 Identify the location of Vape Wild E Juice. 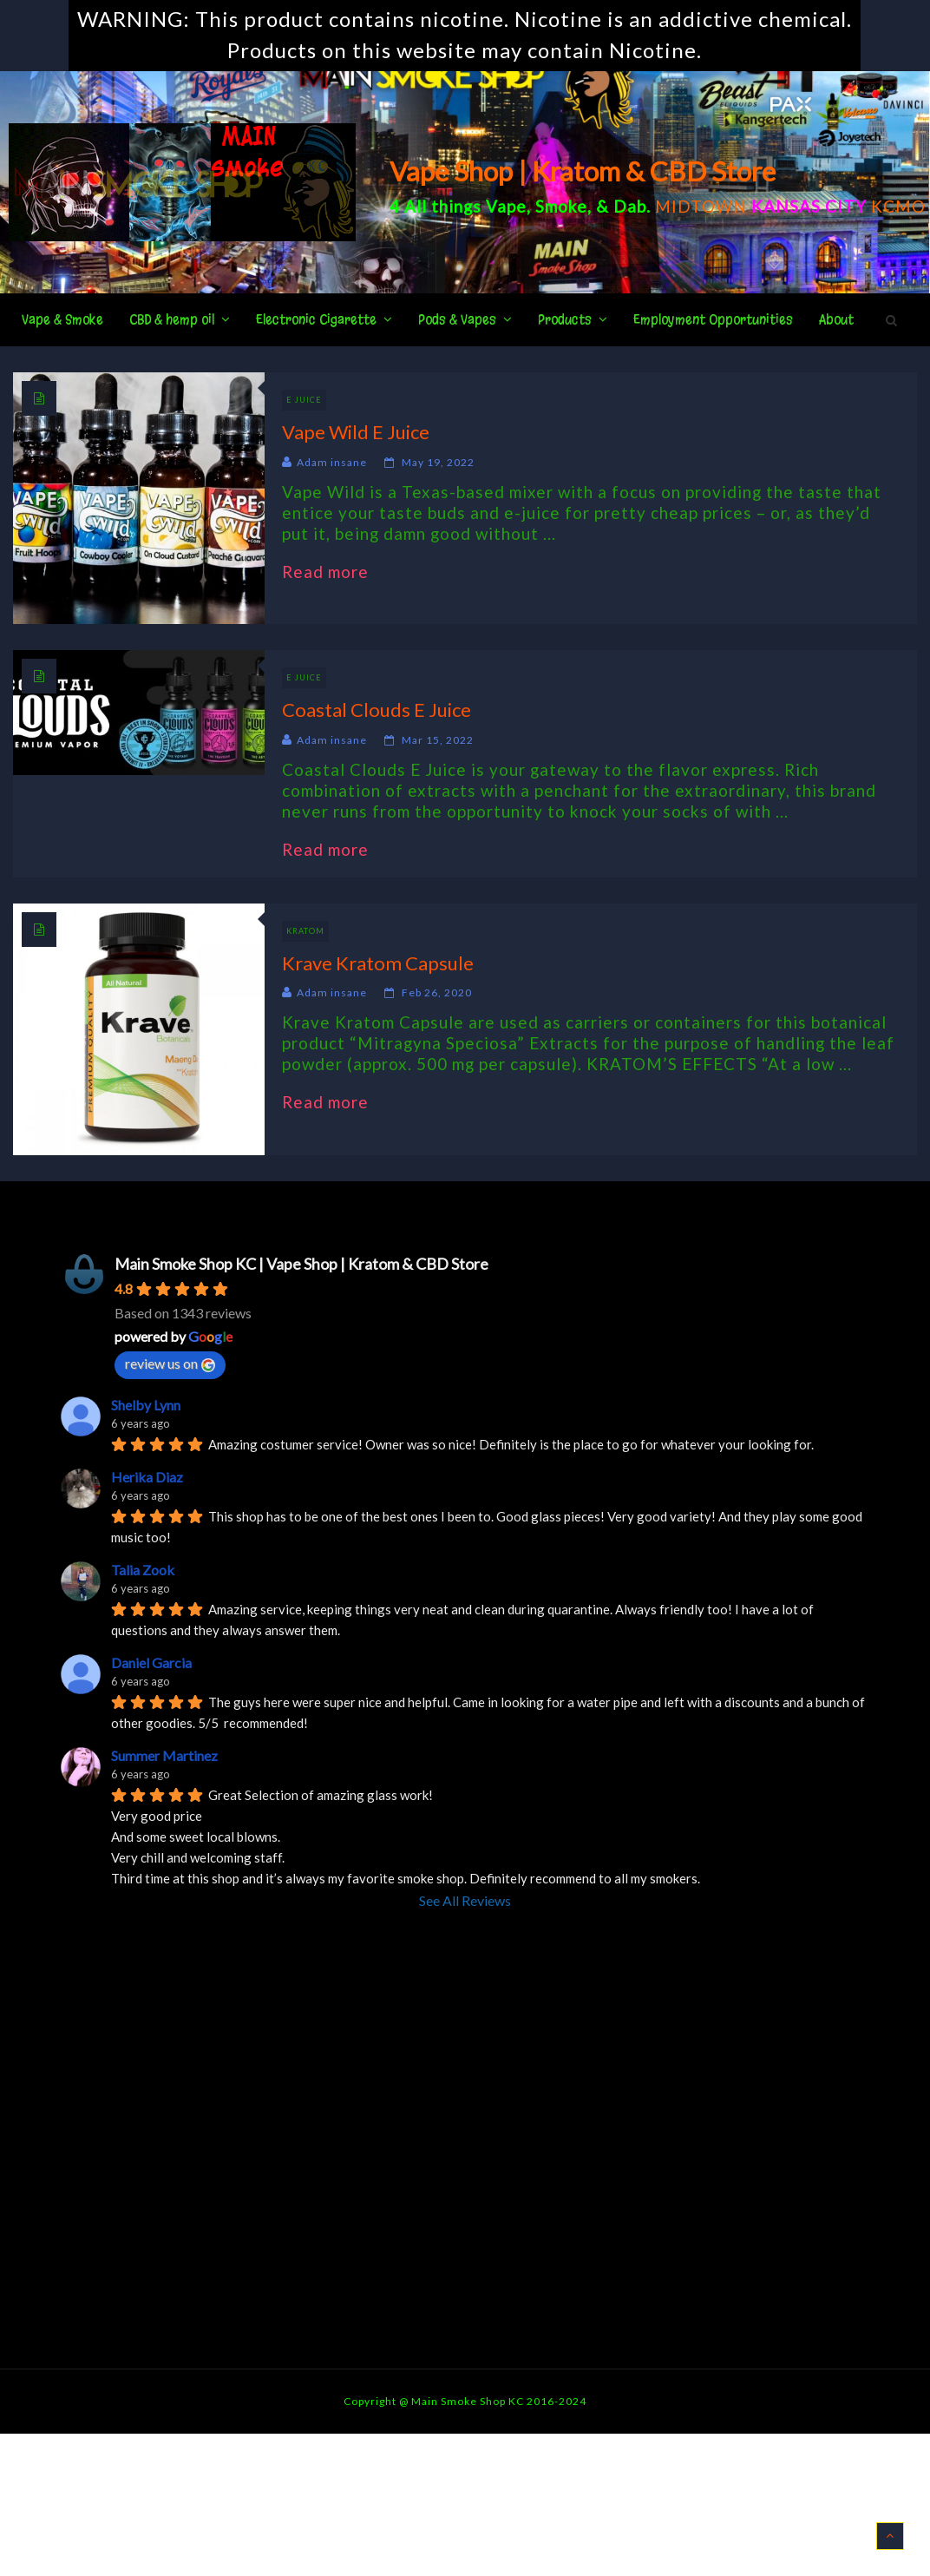
(355, 432).